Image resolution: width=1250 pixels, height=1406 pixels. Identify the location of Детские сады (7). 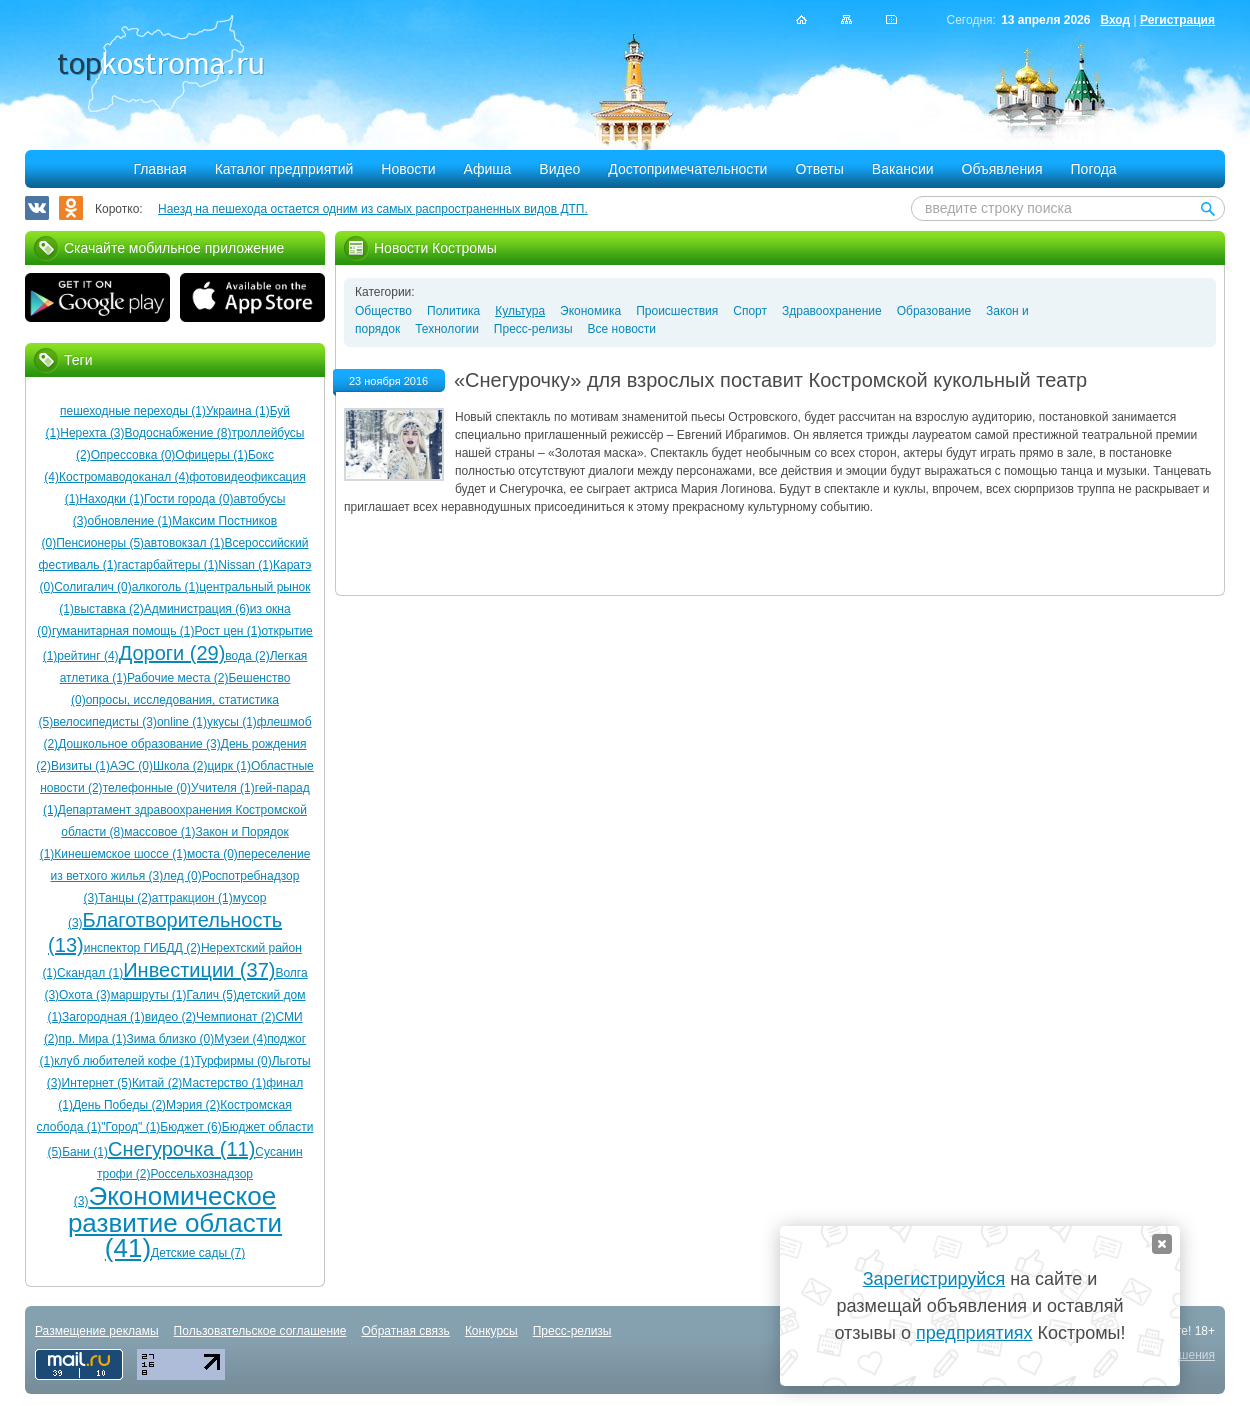
(198, 1253).